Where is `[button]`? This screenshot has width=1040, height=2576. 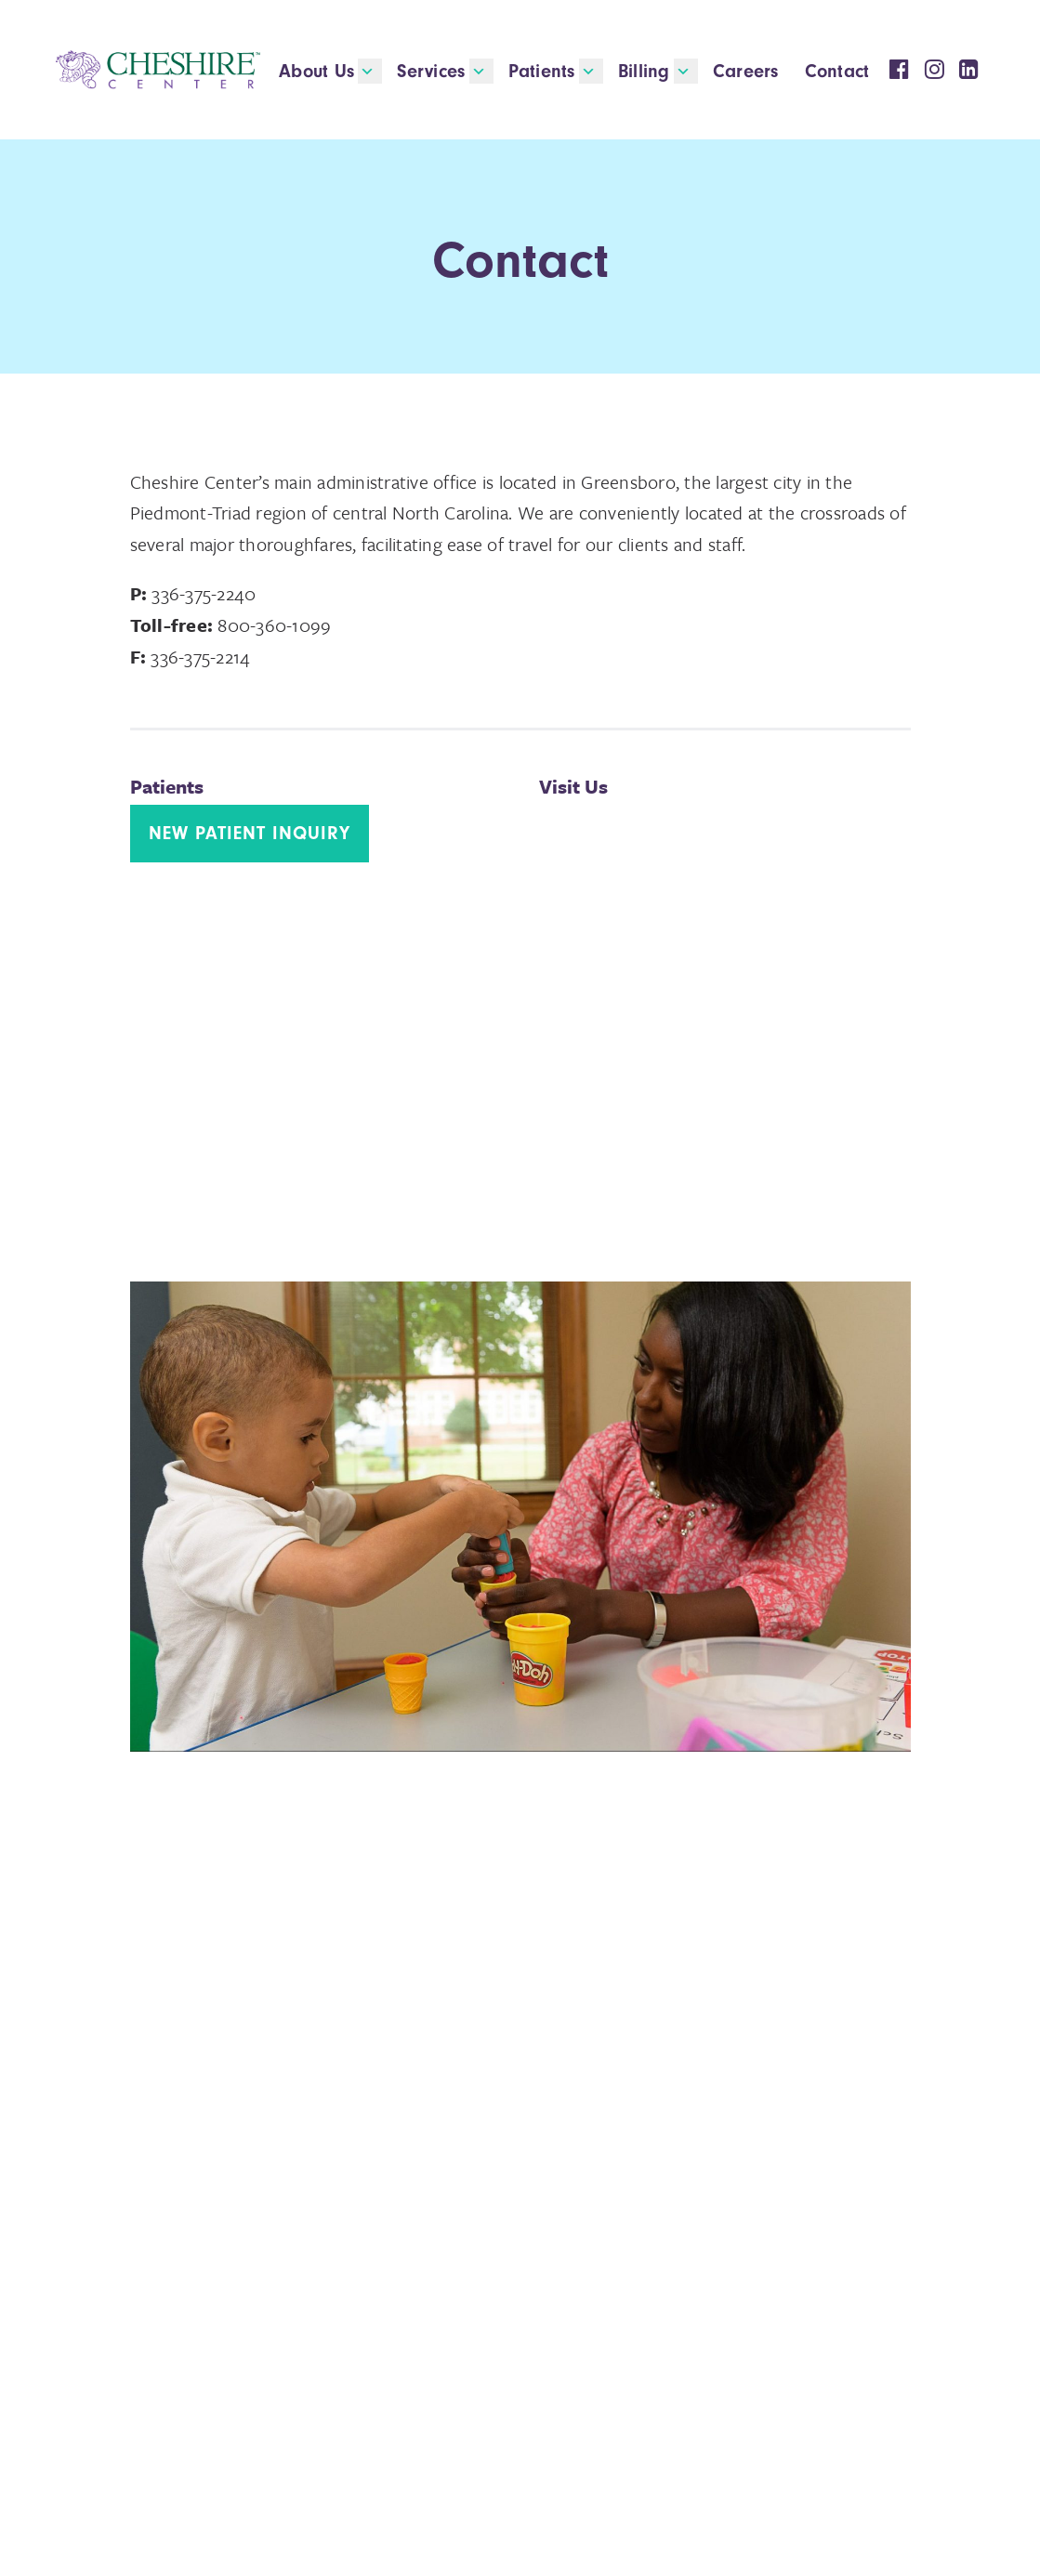
[button] is located at coordinates (370, 71).